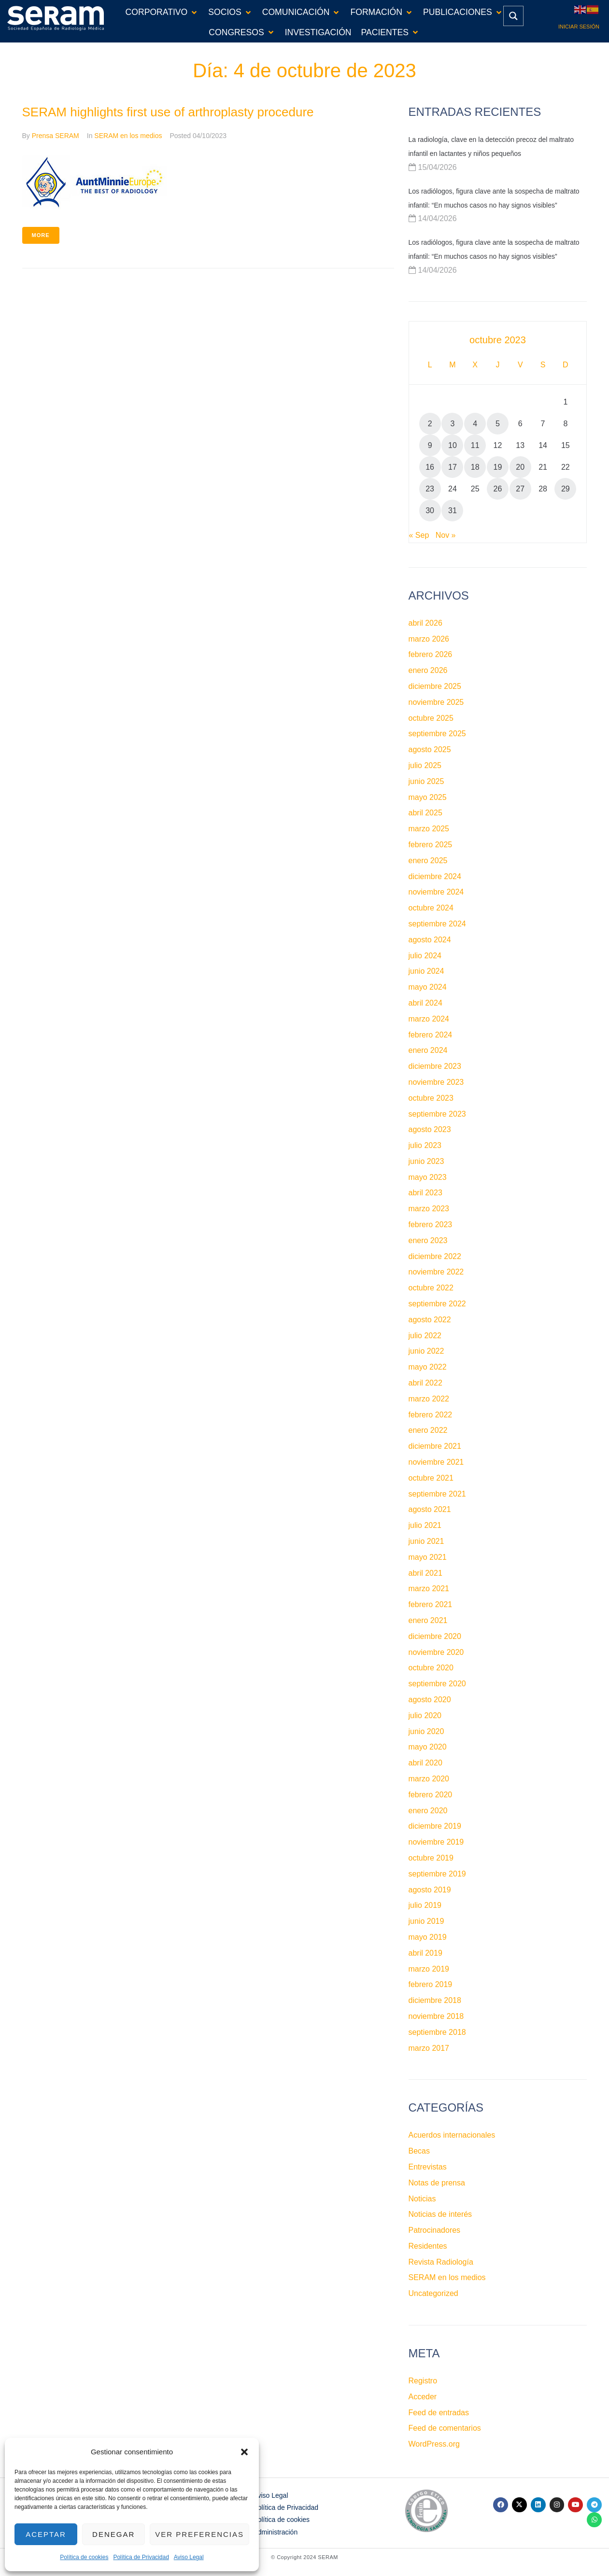 This screenshot has height=2576, width=609. What do you see at coordinates (446, 535) in the screenshot?
I see `Nov »` at bounding box center [446, 535].